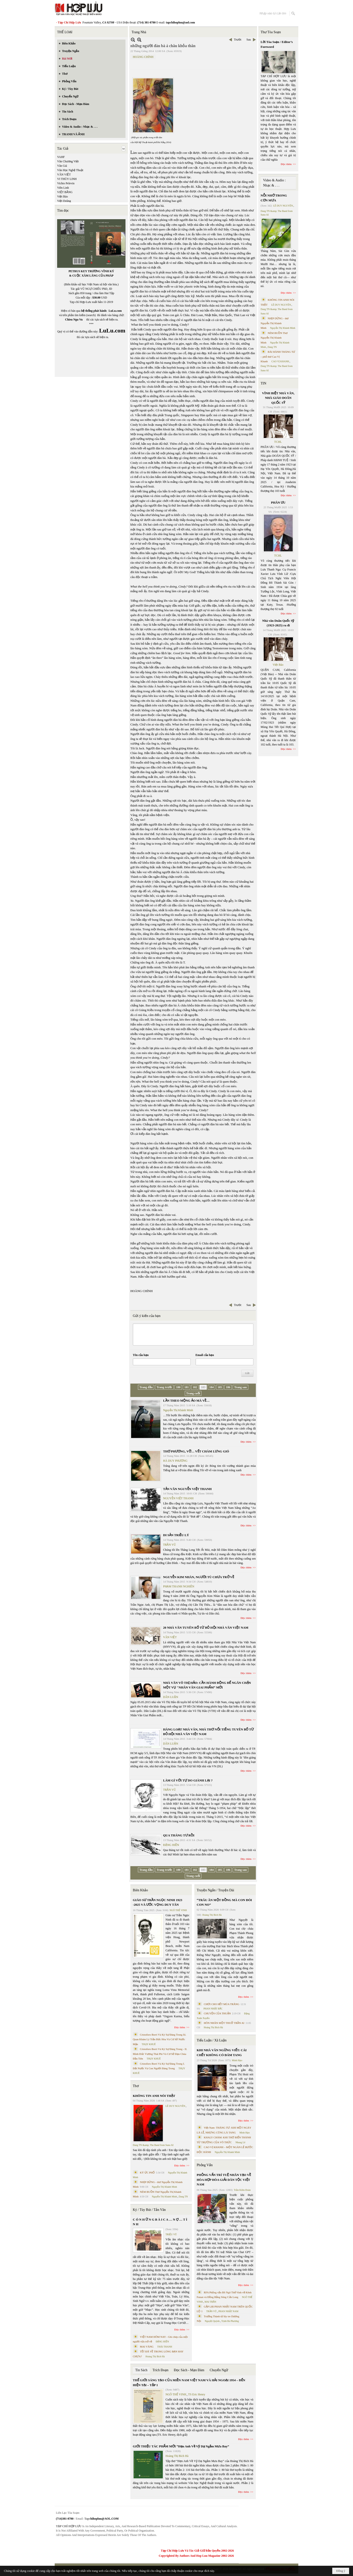 The height and width of the screenshot is (2576, 353). Describe the element at coordinates (64, 174) in the screenshot. I see `VĂN VIỆT` at that location.